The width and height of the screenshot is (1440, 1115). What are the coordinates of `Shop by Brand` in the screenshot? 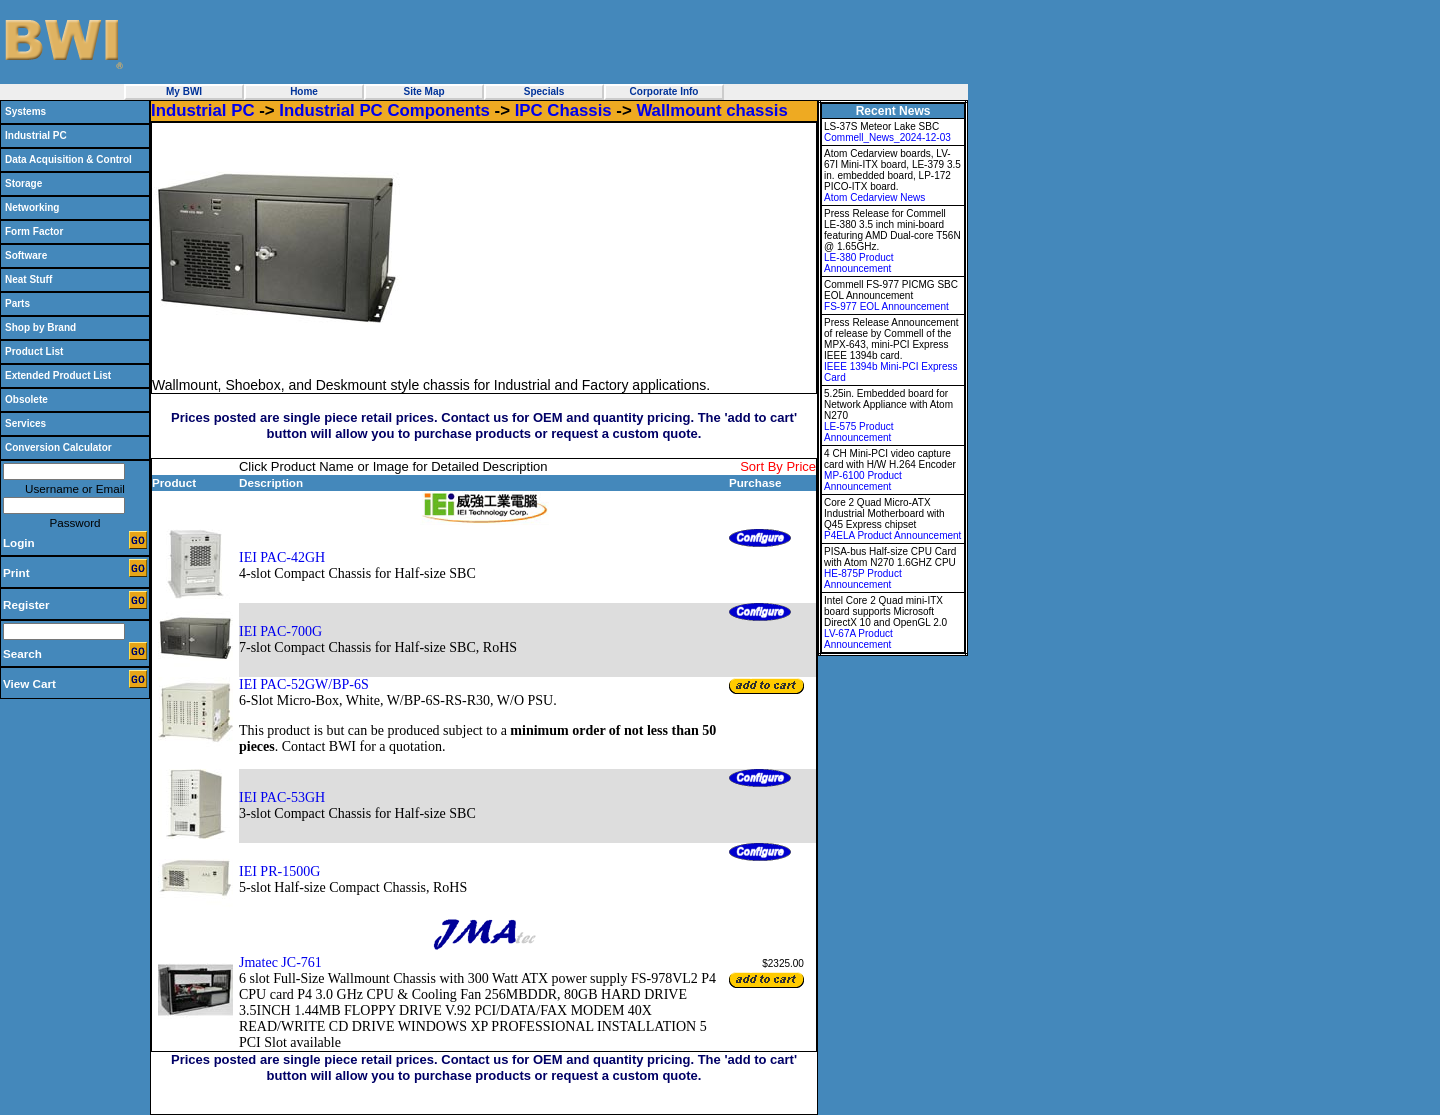 It's located at (40, 327).